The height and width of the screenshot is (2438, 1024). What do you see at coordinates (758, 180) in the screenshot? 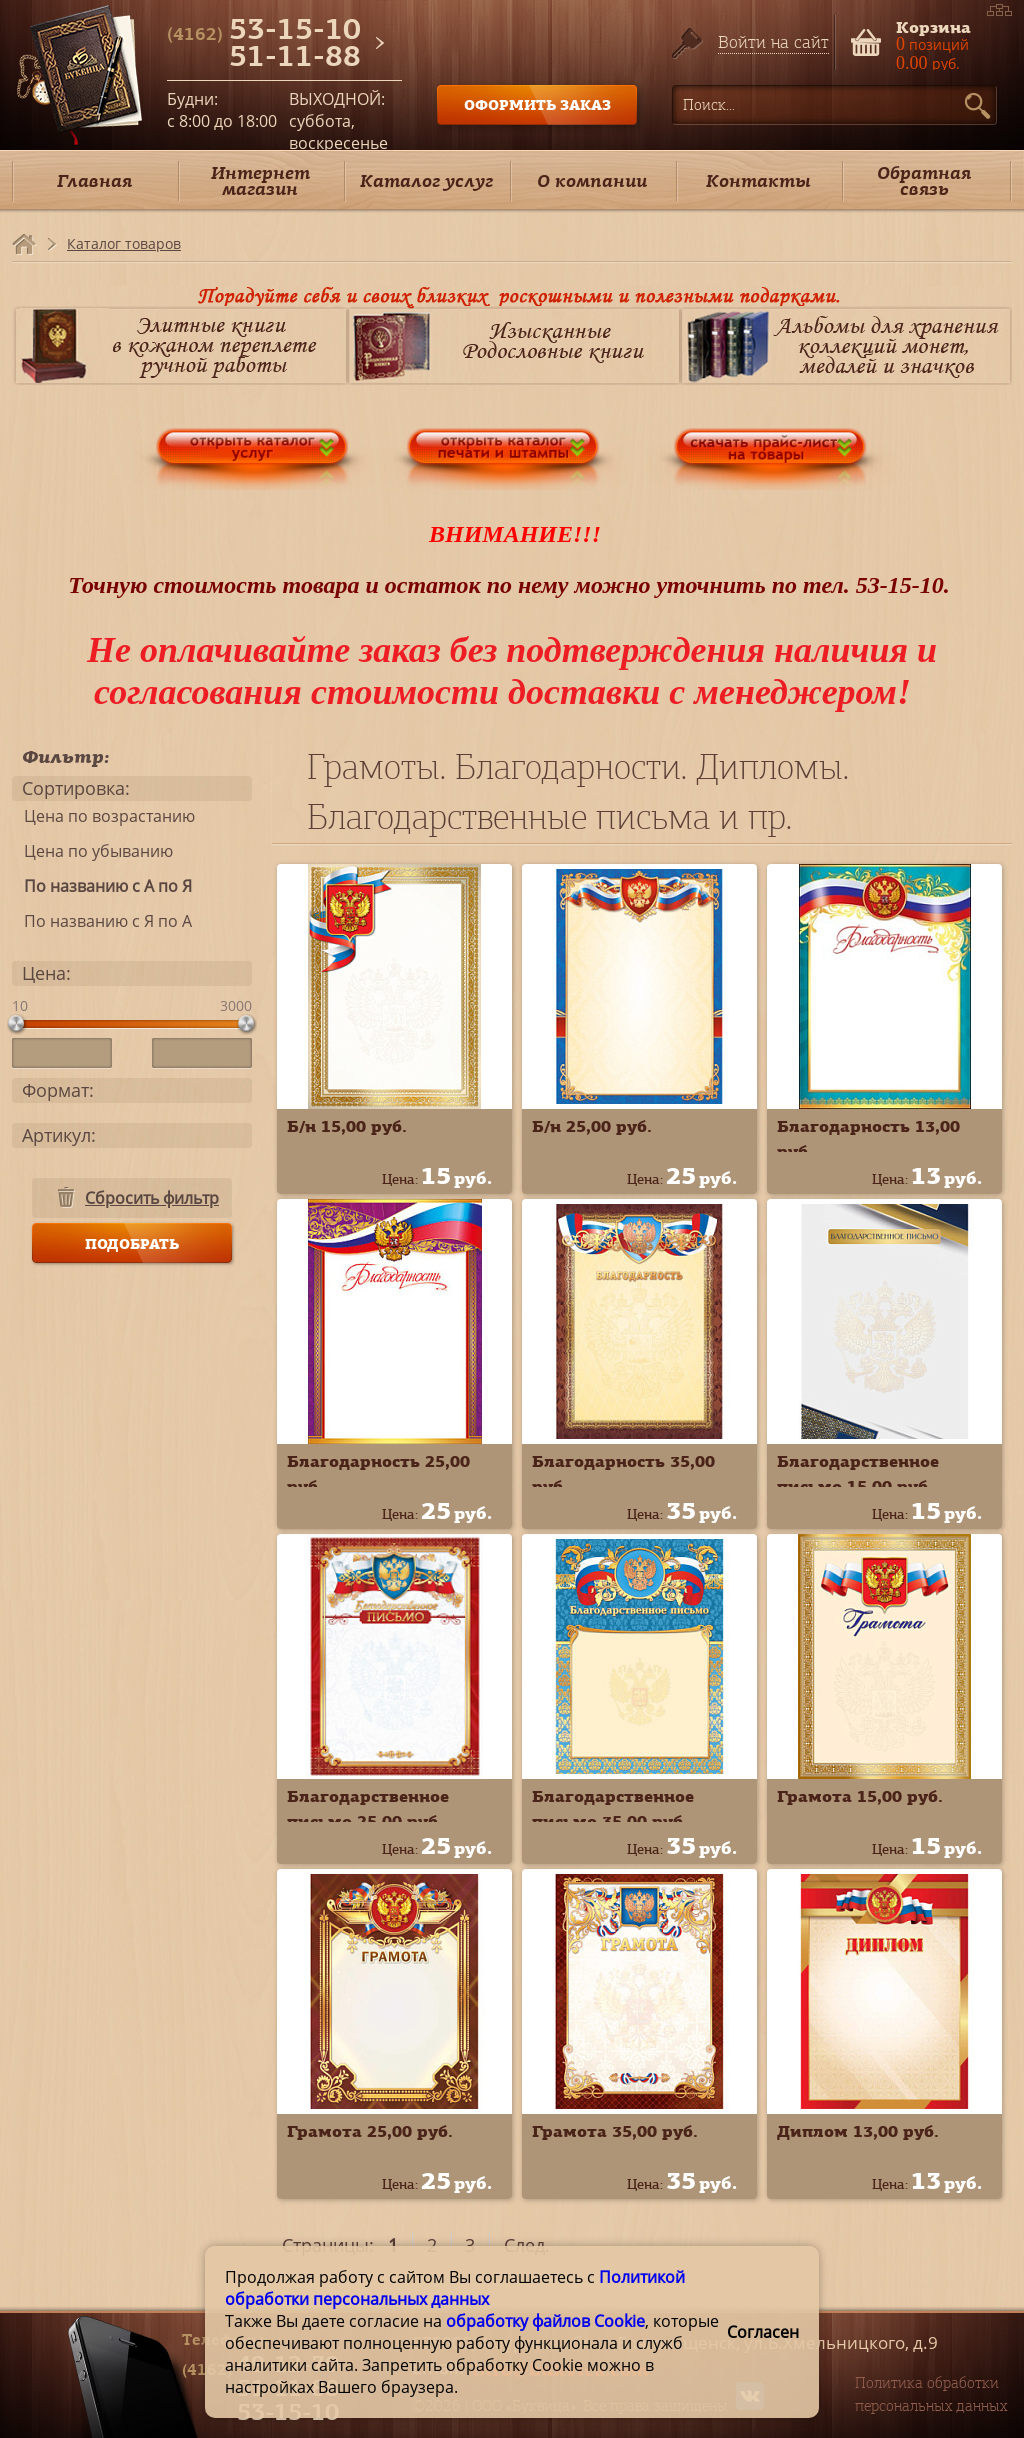
I see `Контакты` at bounding box center [758, 180].